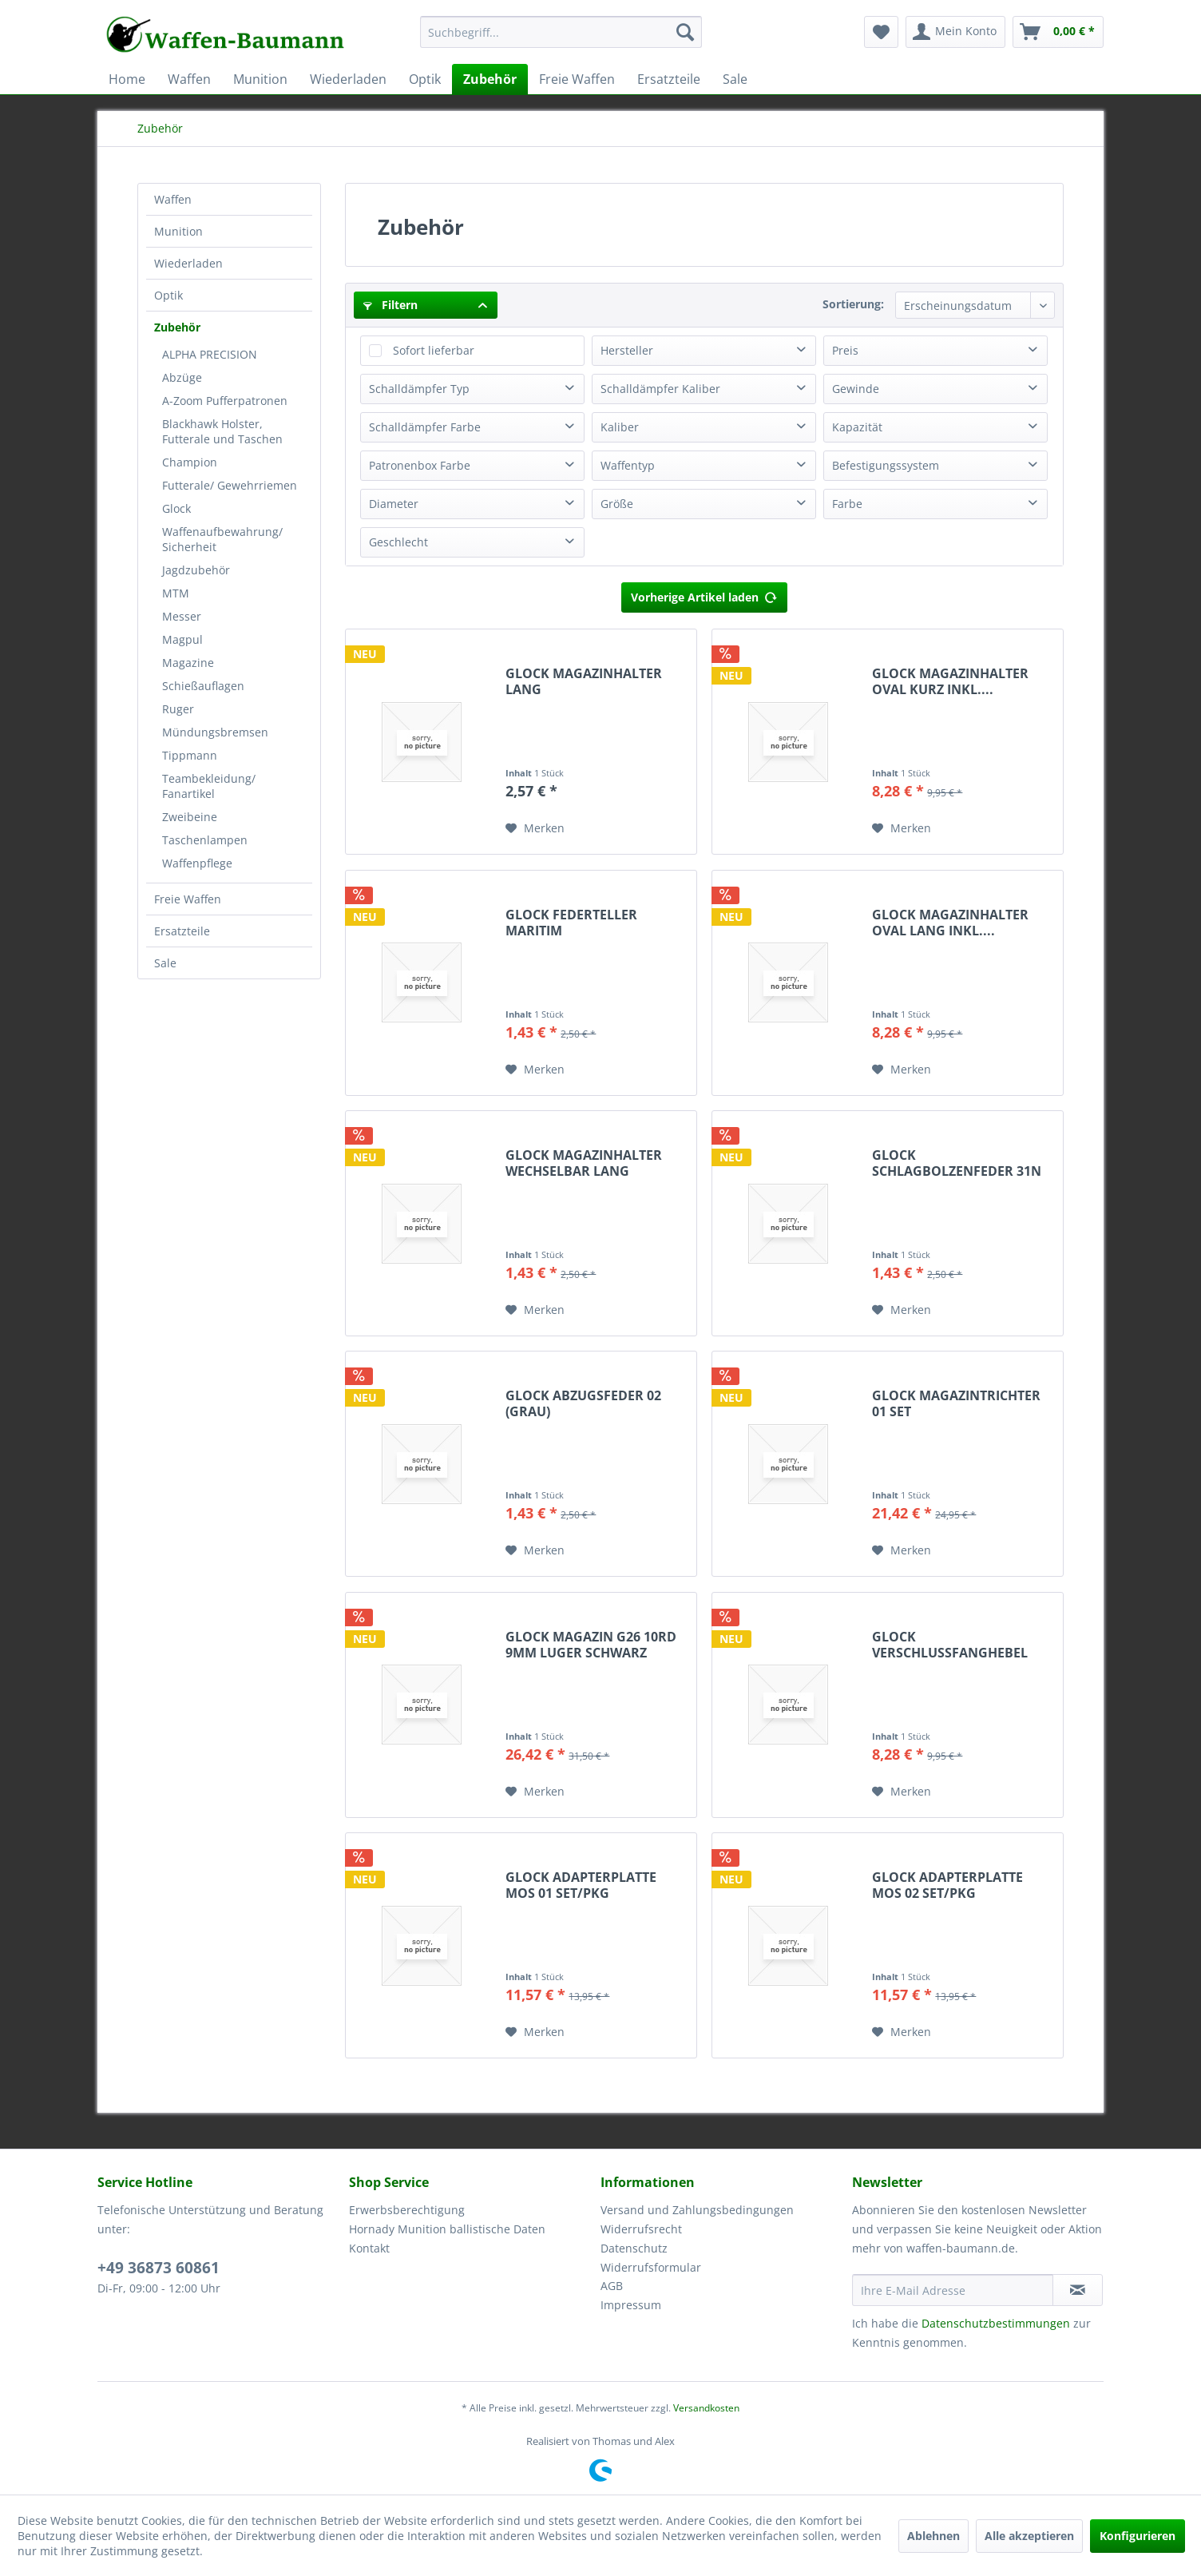 This screenshot has width=1201, height=2576. What do you see at coordinates (189, 755) in the screenshot?
I see `Tippmann` at bounding box center [189, 755].